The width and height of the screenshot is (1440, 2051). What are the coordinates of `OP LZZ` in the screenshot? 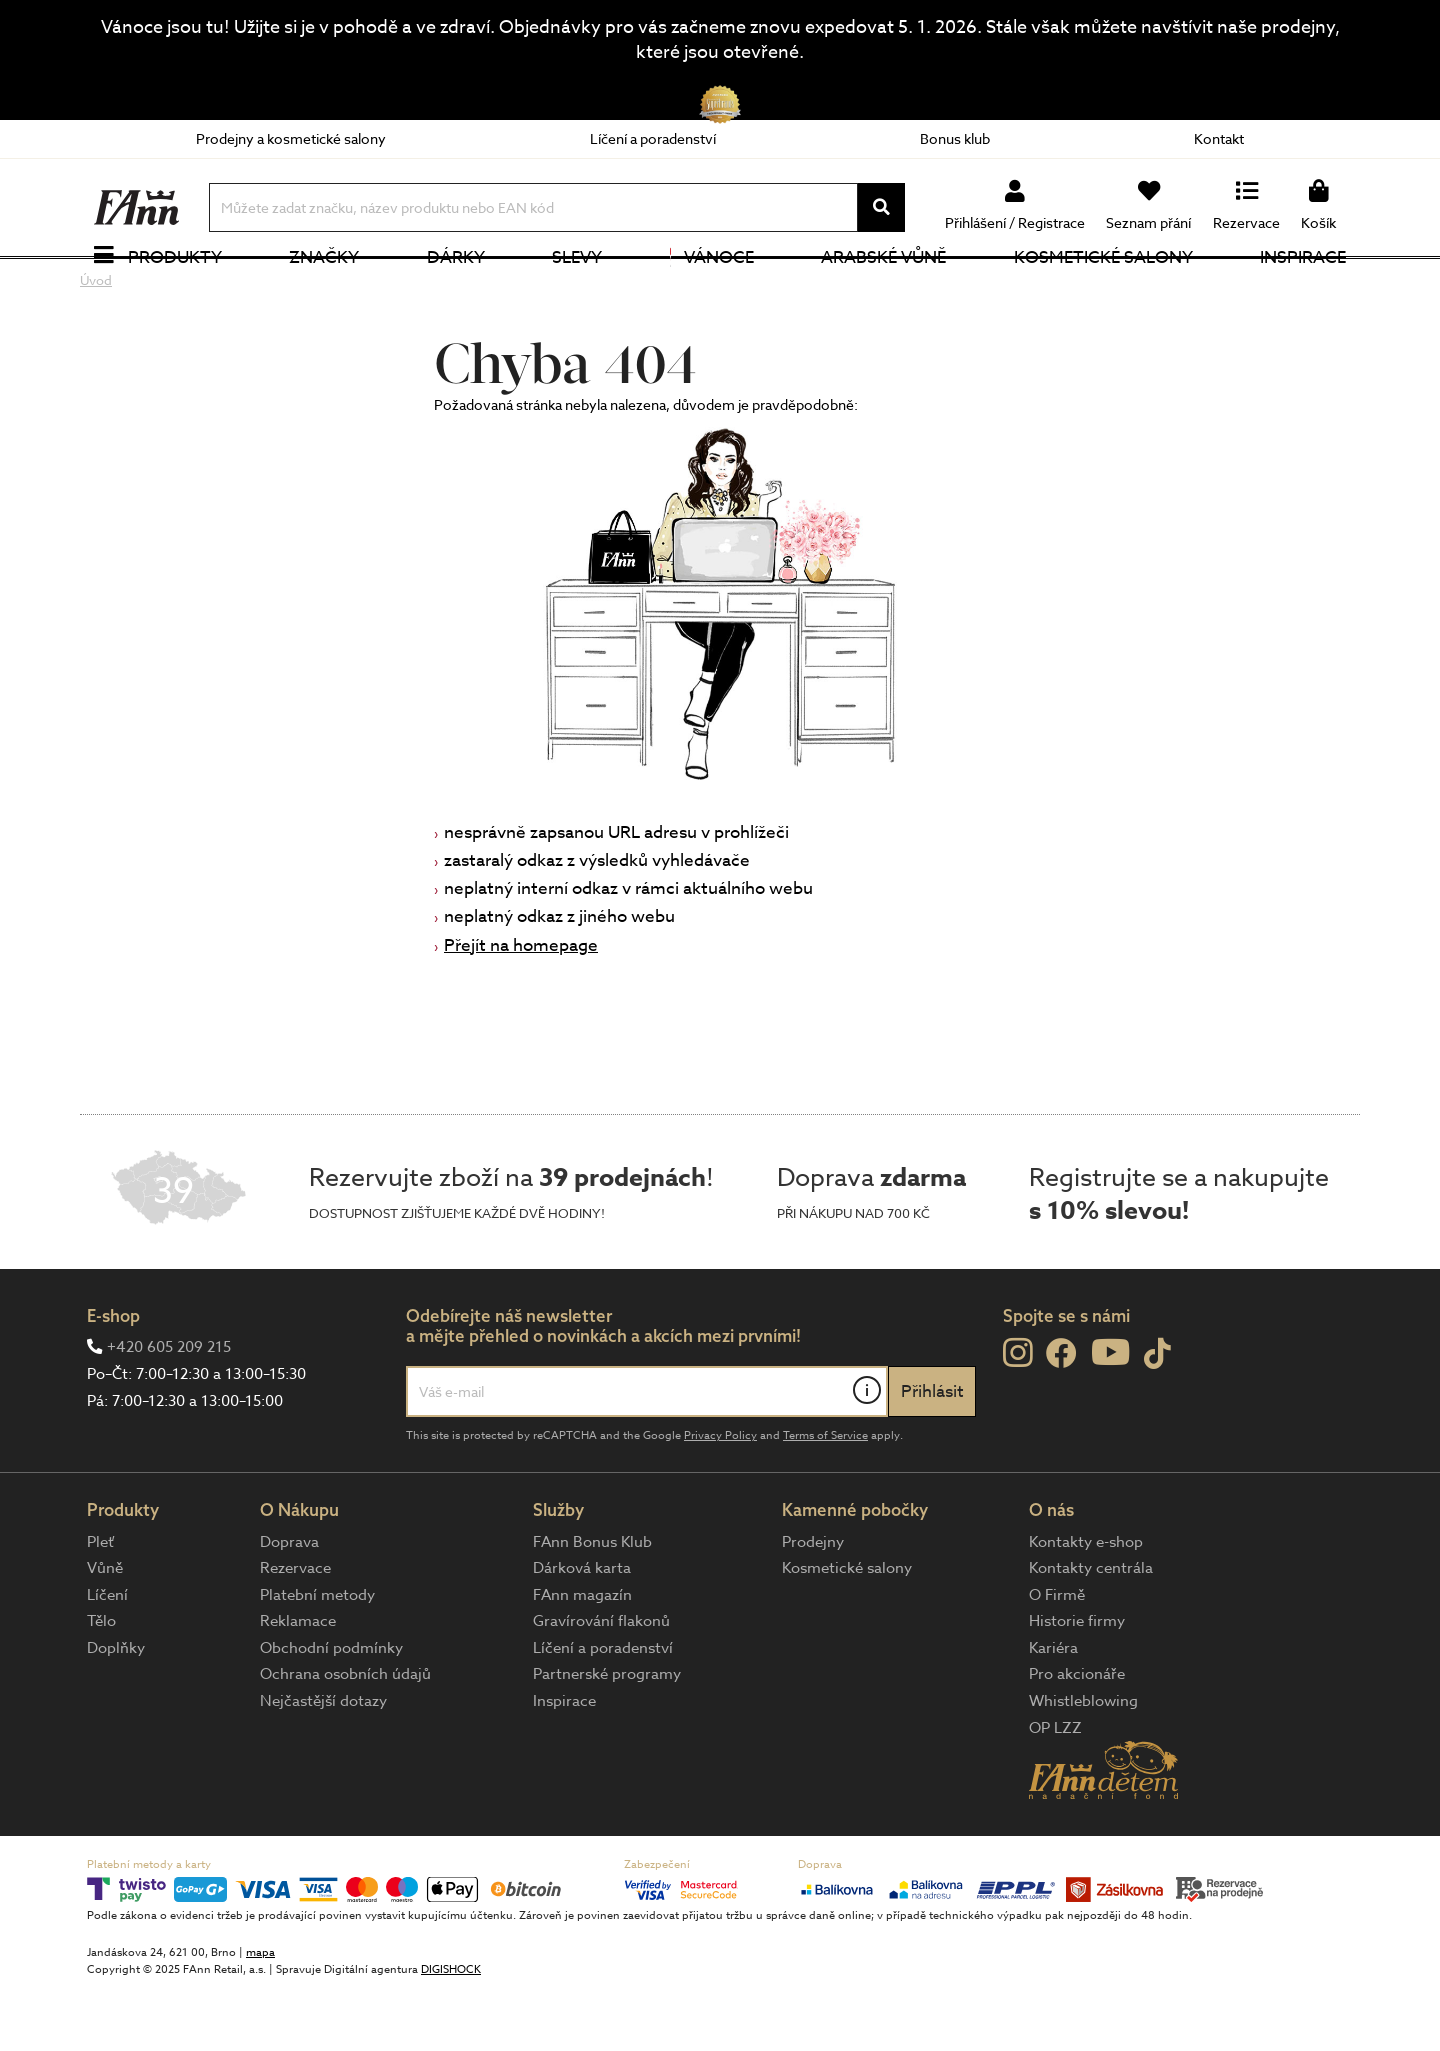 It's located at (1055, 1791).